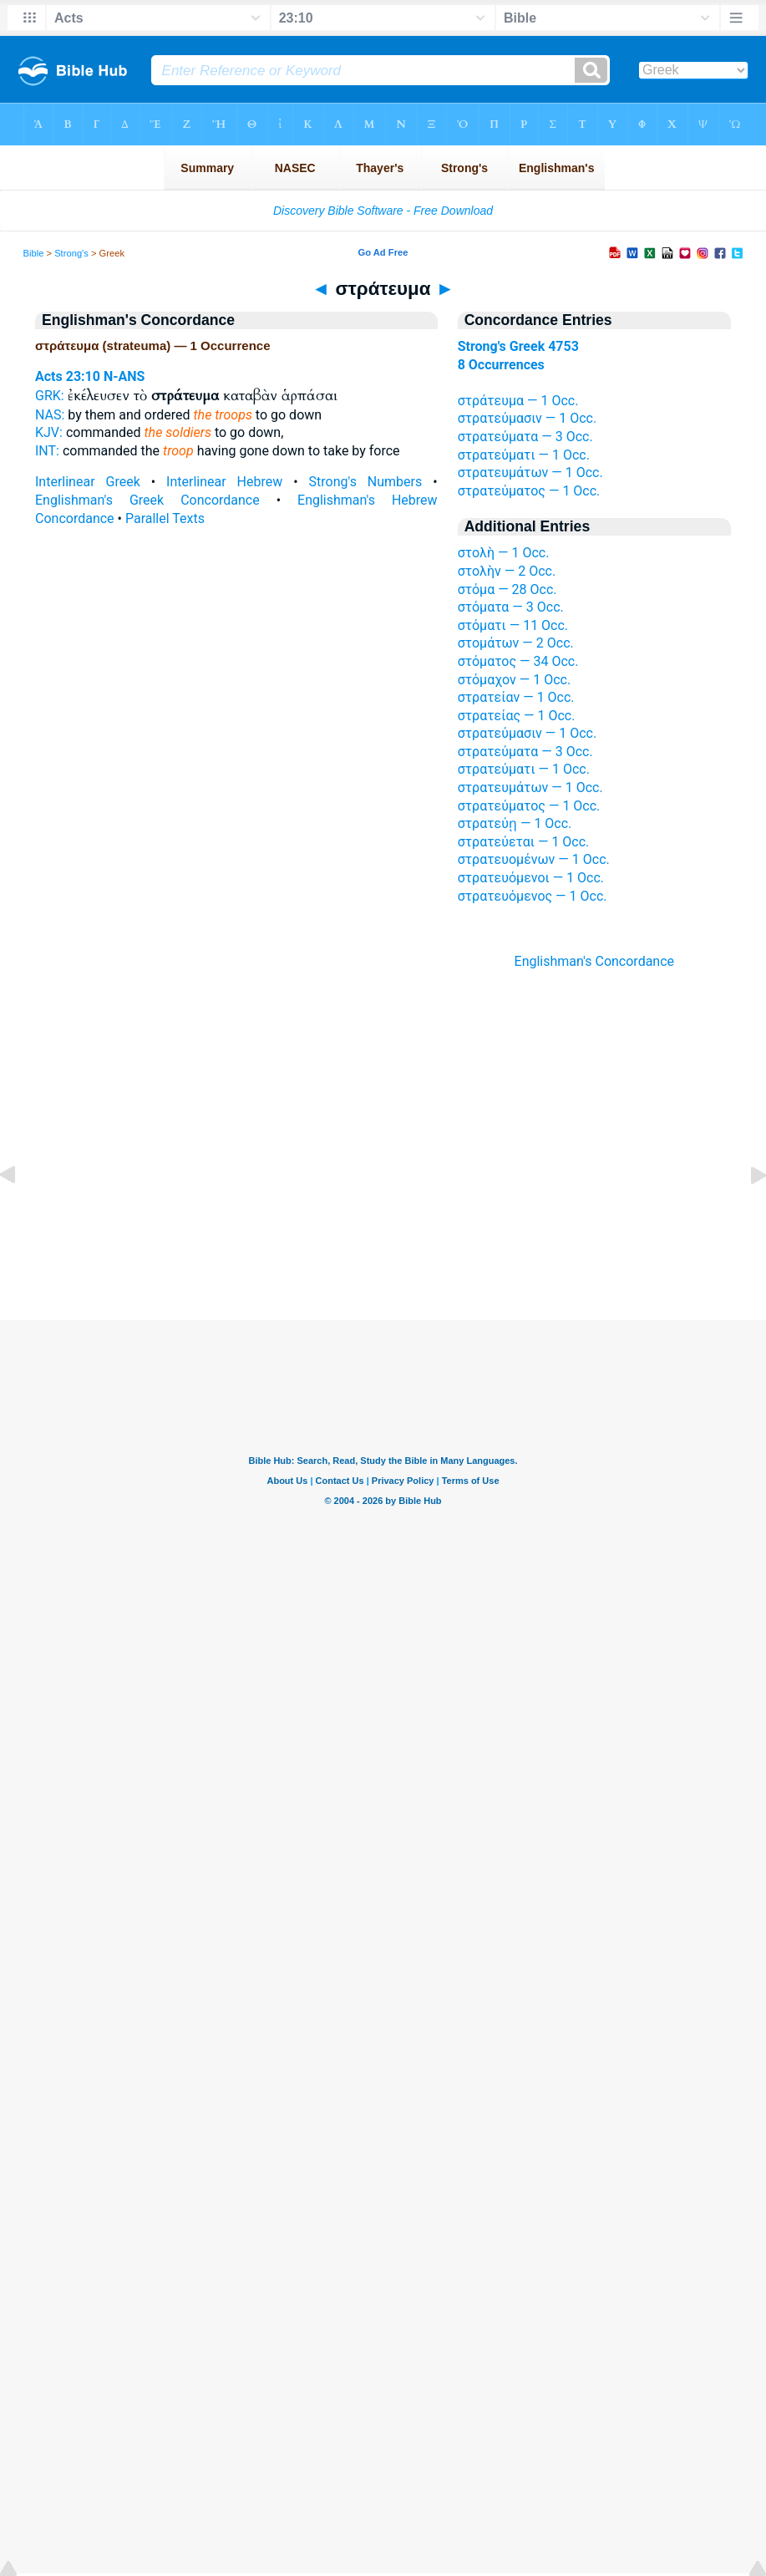  What do you see at coordinates (516, 697) in the screenshot?
I see `στρατείαν — 1 Occ.` at bounding box center [516, 697].